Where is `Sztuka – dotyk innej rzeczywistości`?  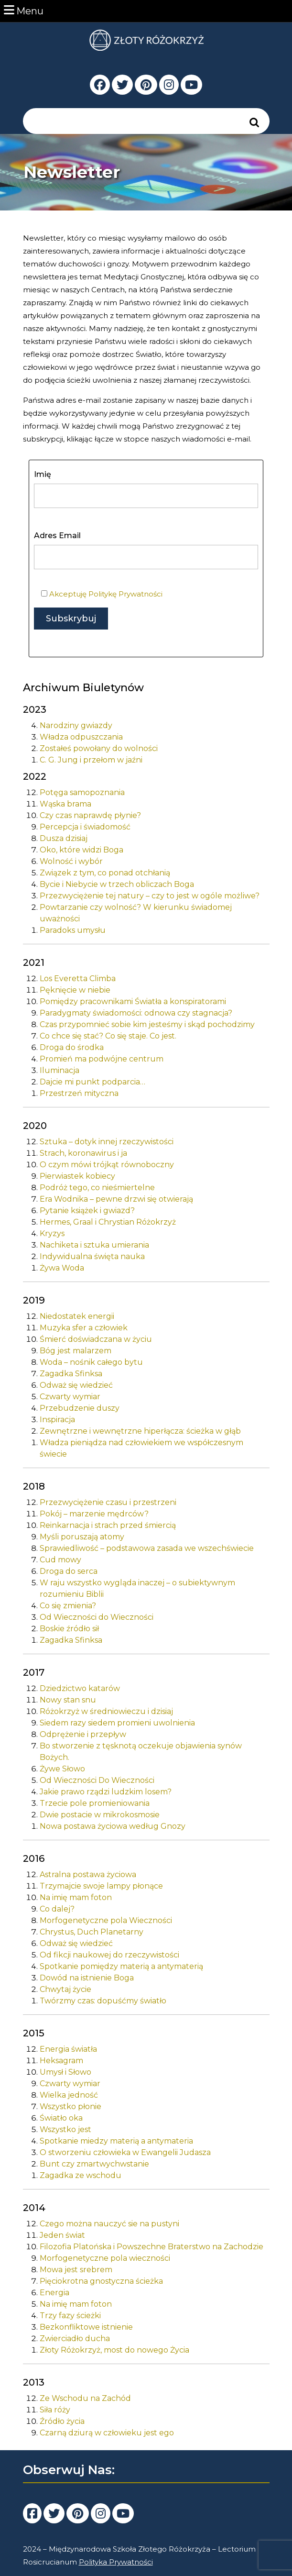
Sztuka – dotyk innej rzeczywistości is located at coordinates (106, 1141).